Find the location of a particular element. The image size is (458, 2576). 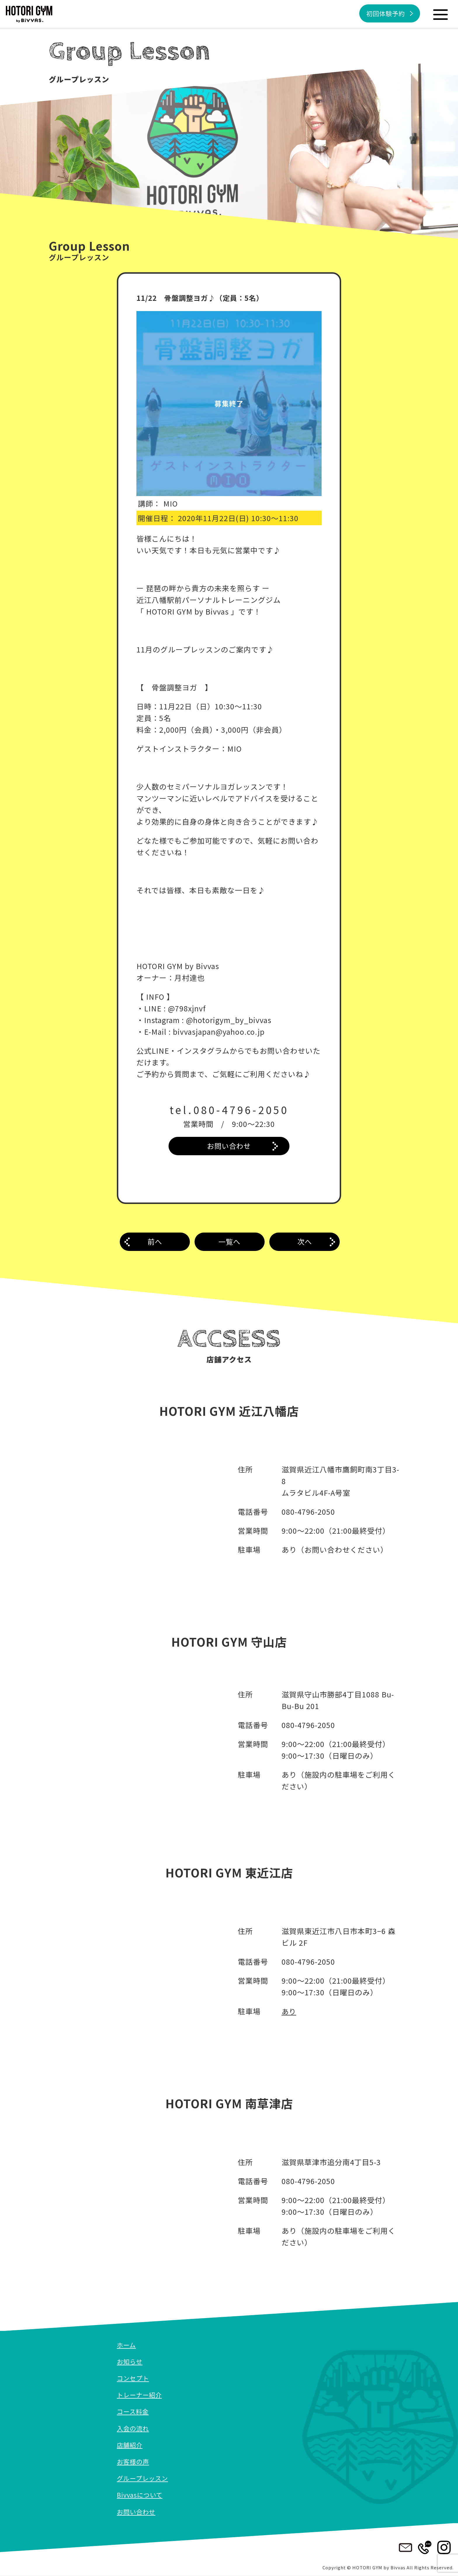

11/22 骨盤調整ヨガ♪（定員：5名） is located at coordinates (202, 297).